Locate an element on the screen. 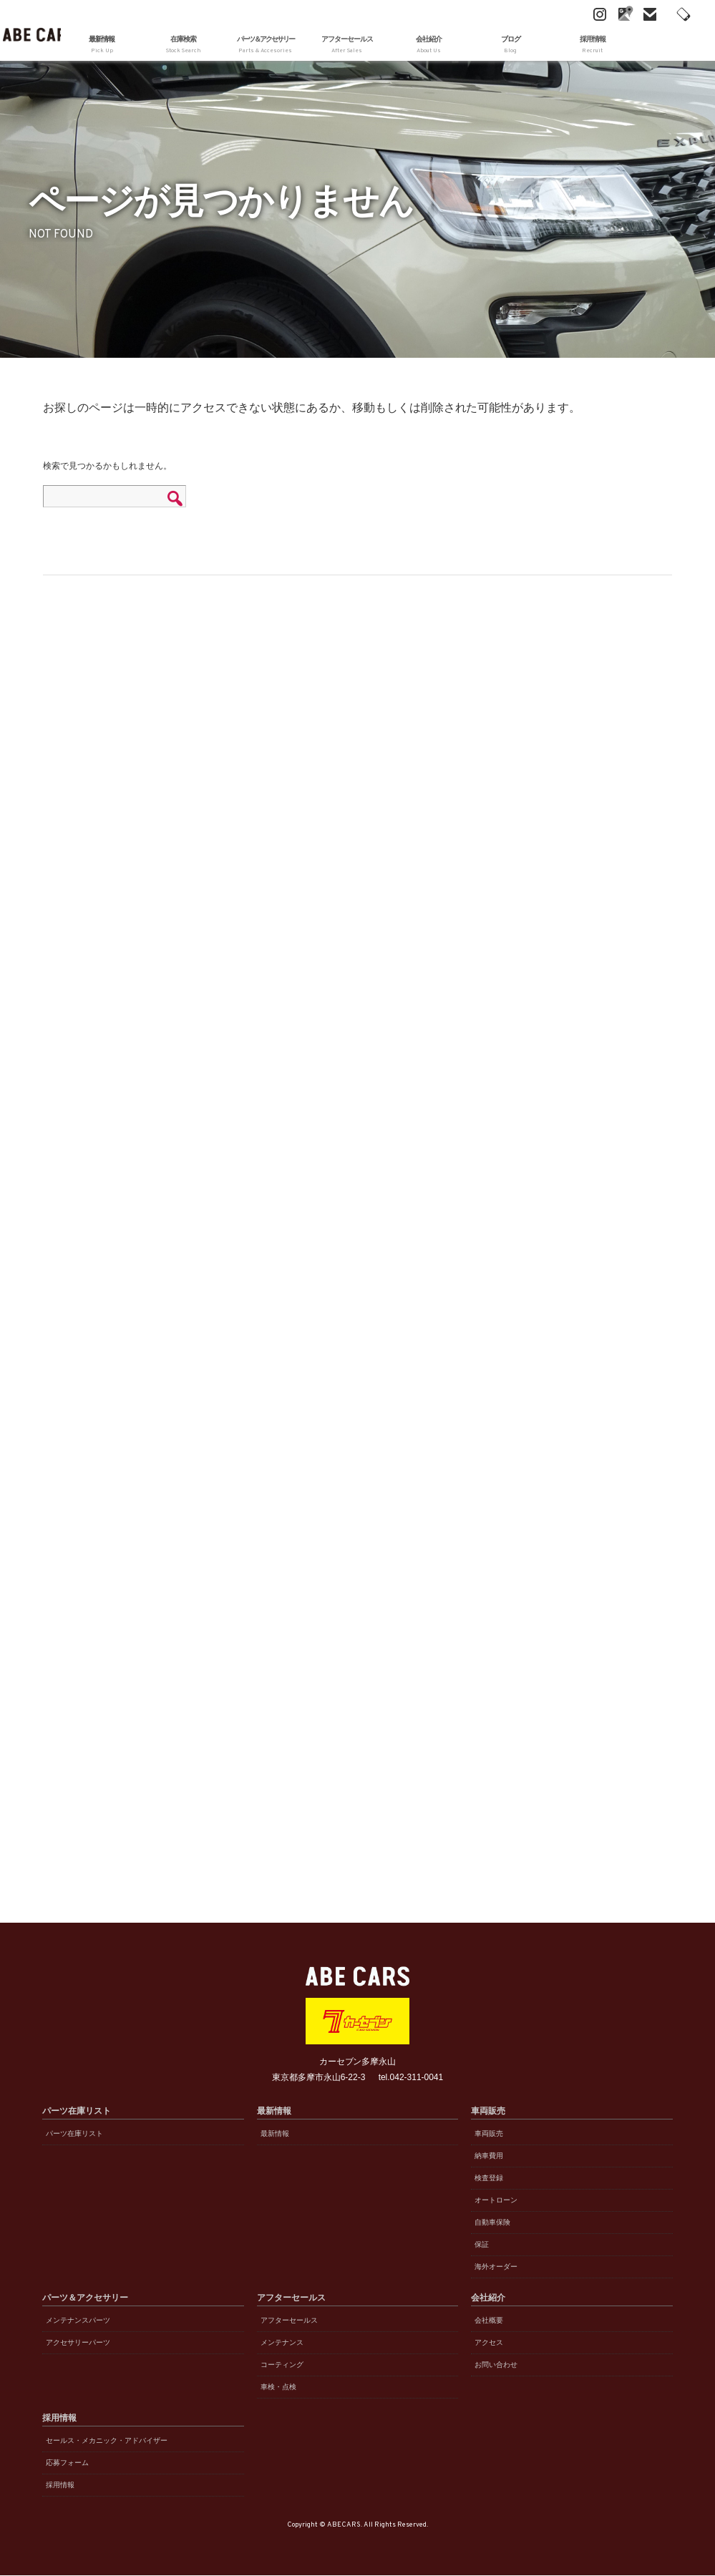 This screenshot has height=2576, width=715. ABE CARS is located at coordinates (30, 30).